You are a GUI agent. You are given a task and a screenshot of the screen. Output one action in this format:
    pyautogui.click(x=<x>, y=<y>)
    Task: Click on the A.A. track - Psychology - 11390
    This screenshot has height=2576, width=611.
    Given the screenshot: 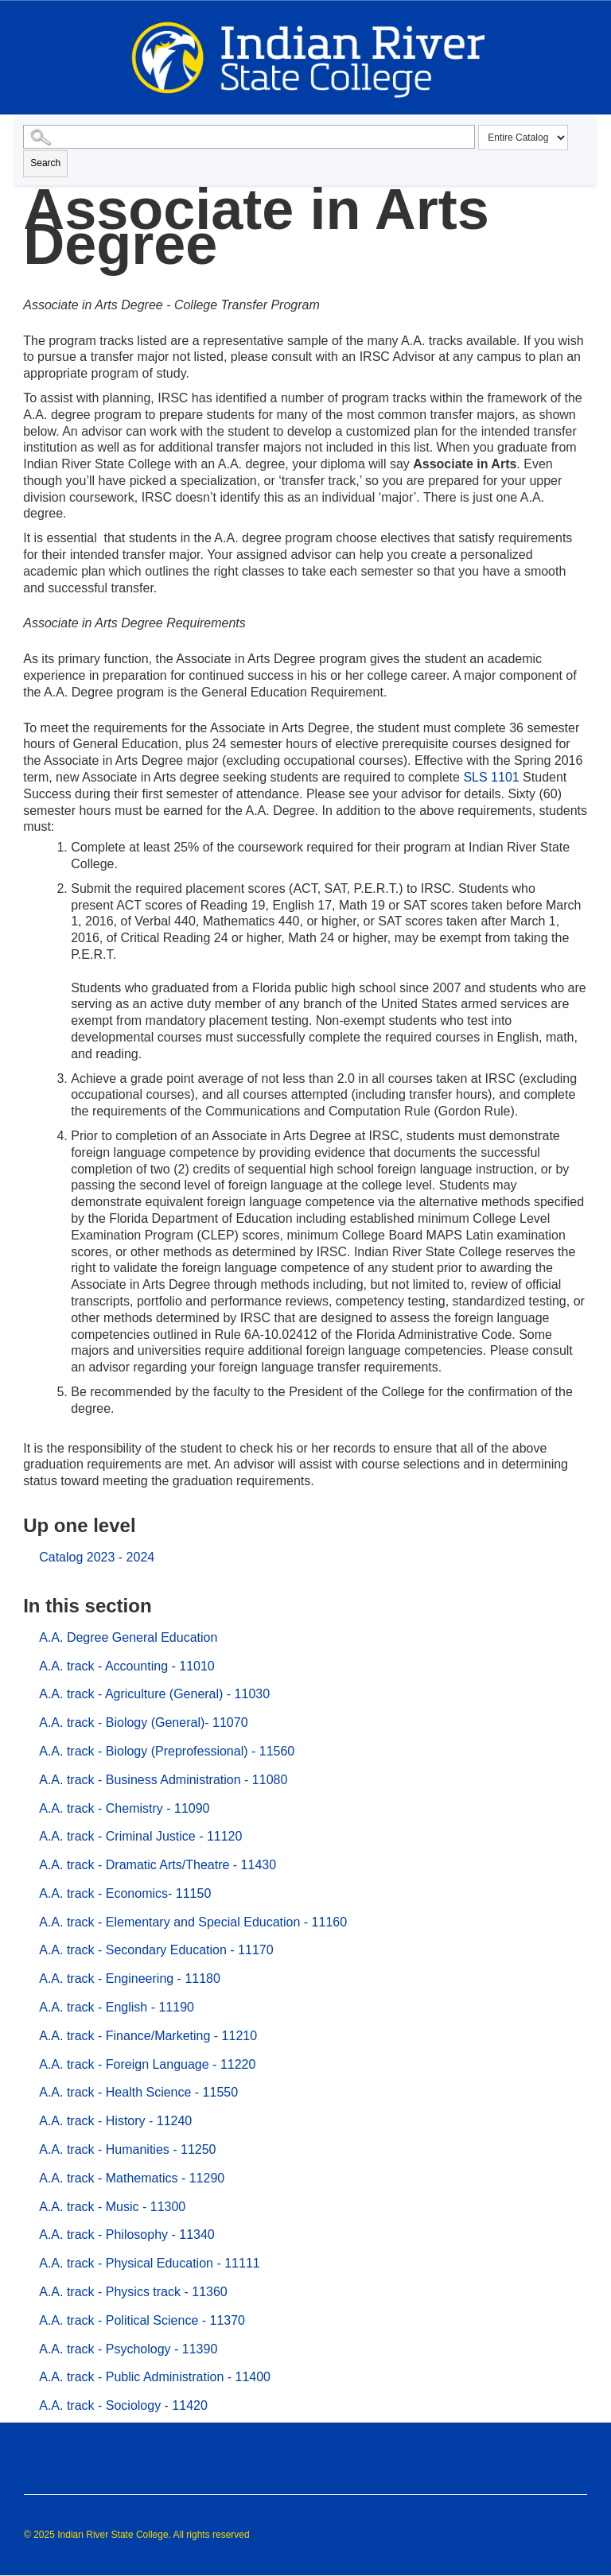 What is the action you would take?
    pyautogui.click(x=128, y=2349)
    